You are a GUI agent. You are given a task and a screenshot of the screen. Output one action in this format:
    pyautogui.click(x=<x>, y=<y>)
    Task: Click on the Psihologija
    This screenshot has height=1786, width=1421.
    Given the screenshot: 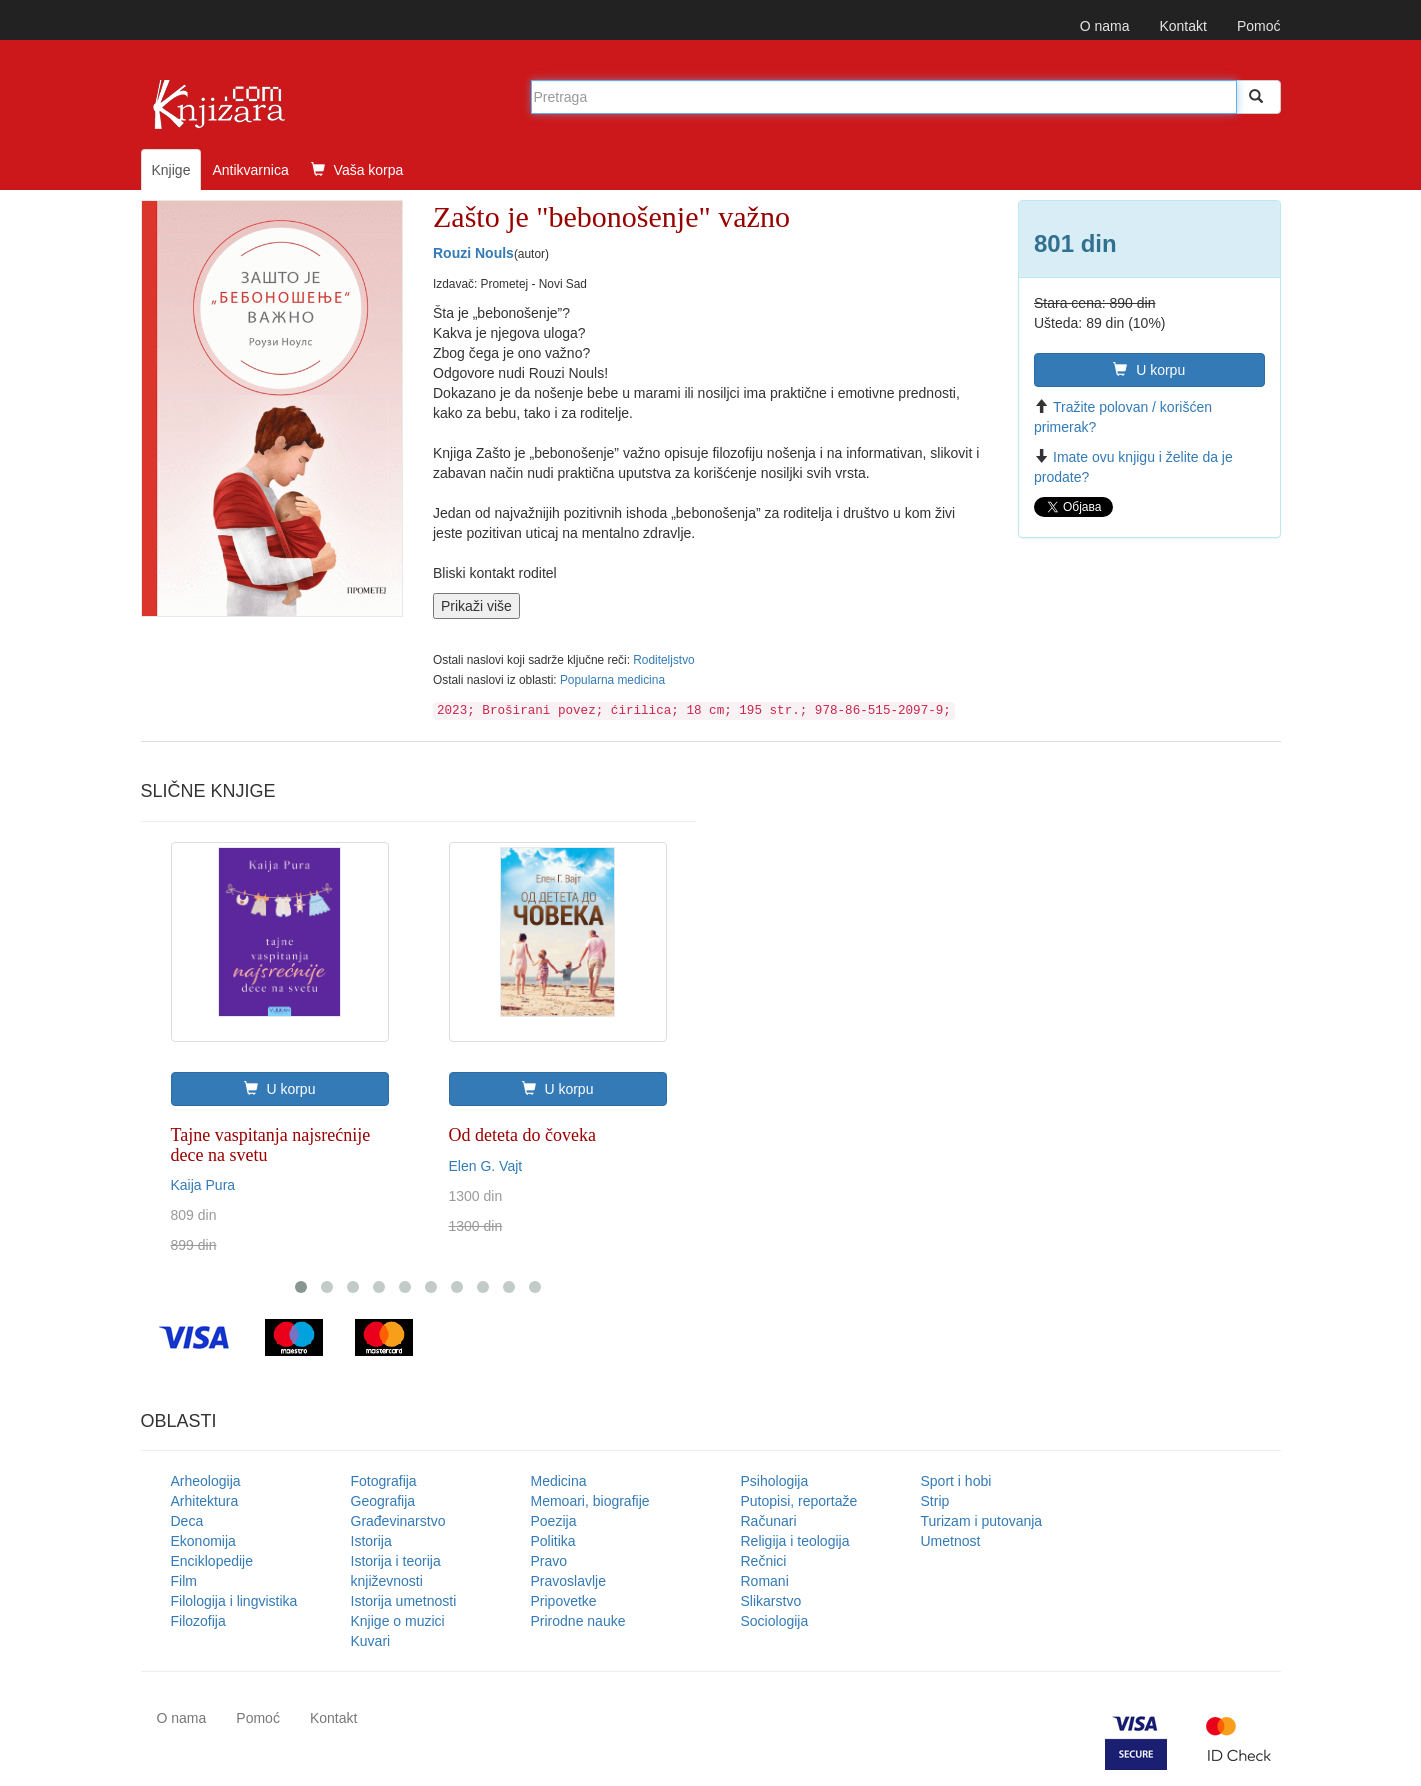 What is the action you would take?
    pyautogui.click(x=775, y=1481)
    